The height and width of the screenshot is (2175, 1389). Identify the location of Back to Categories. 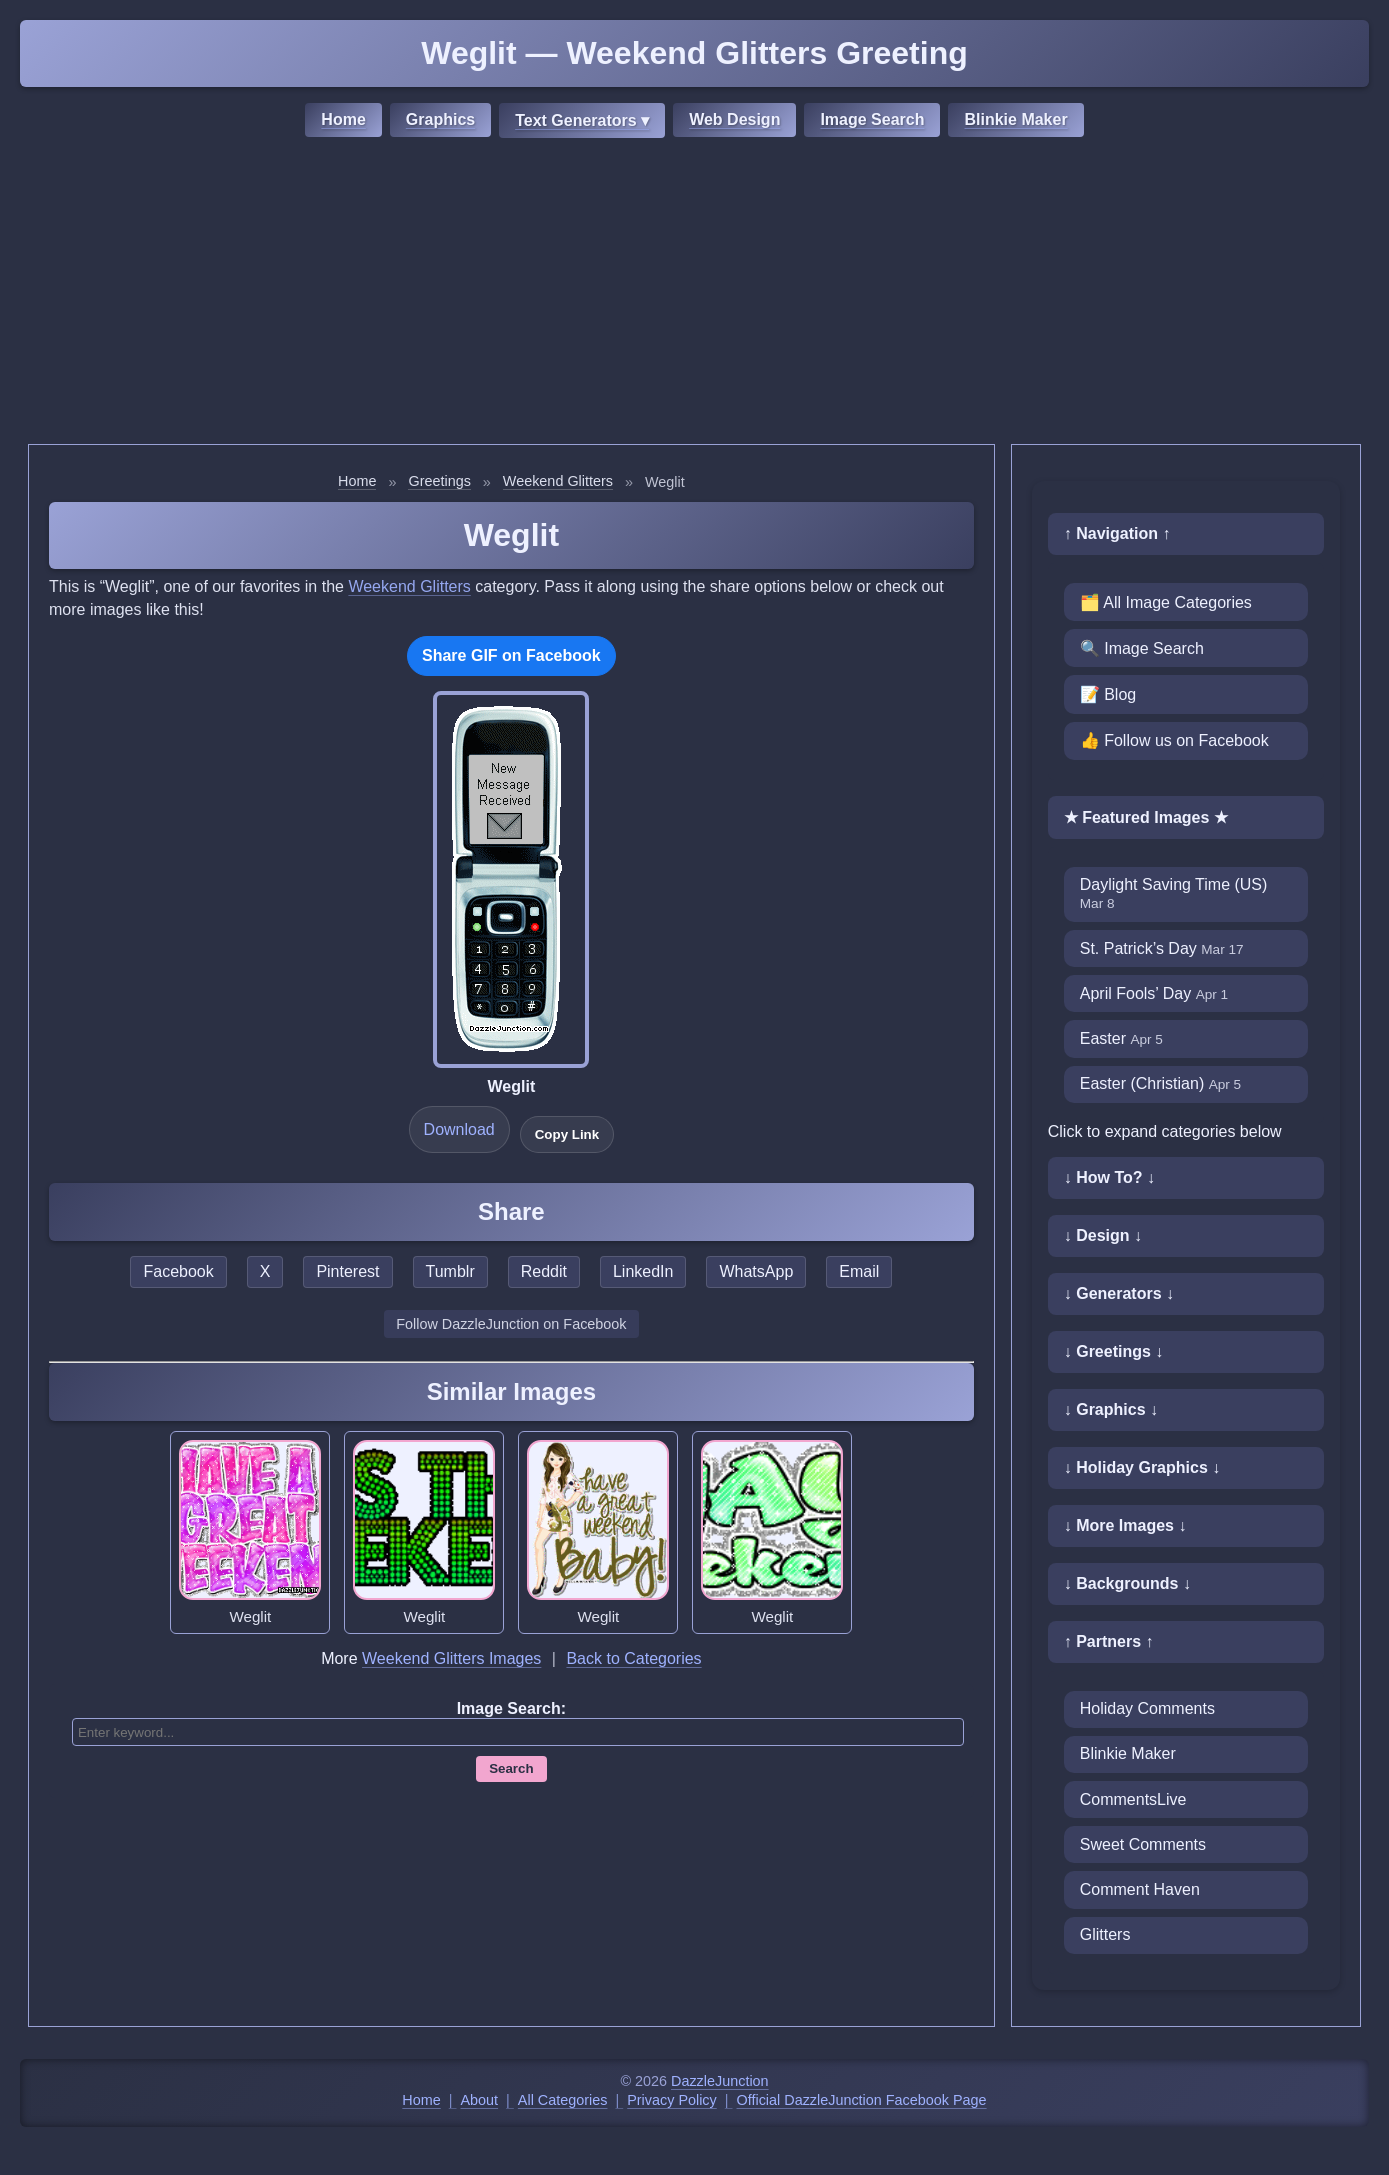
(633, 1658).